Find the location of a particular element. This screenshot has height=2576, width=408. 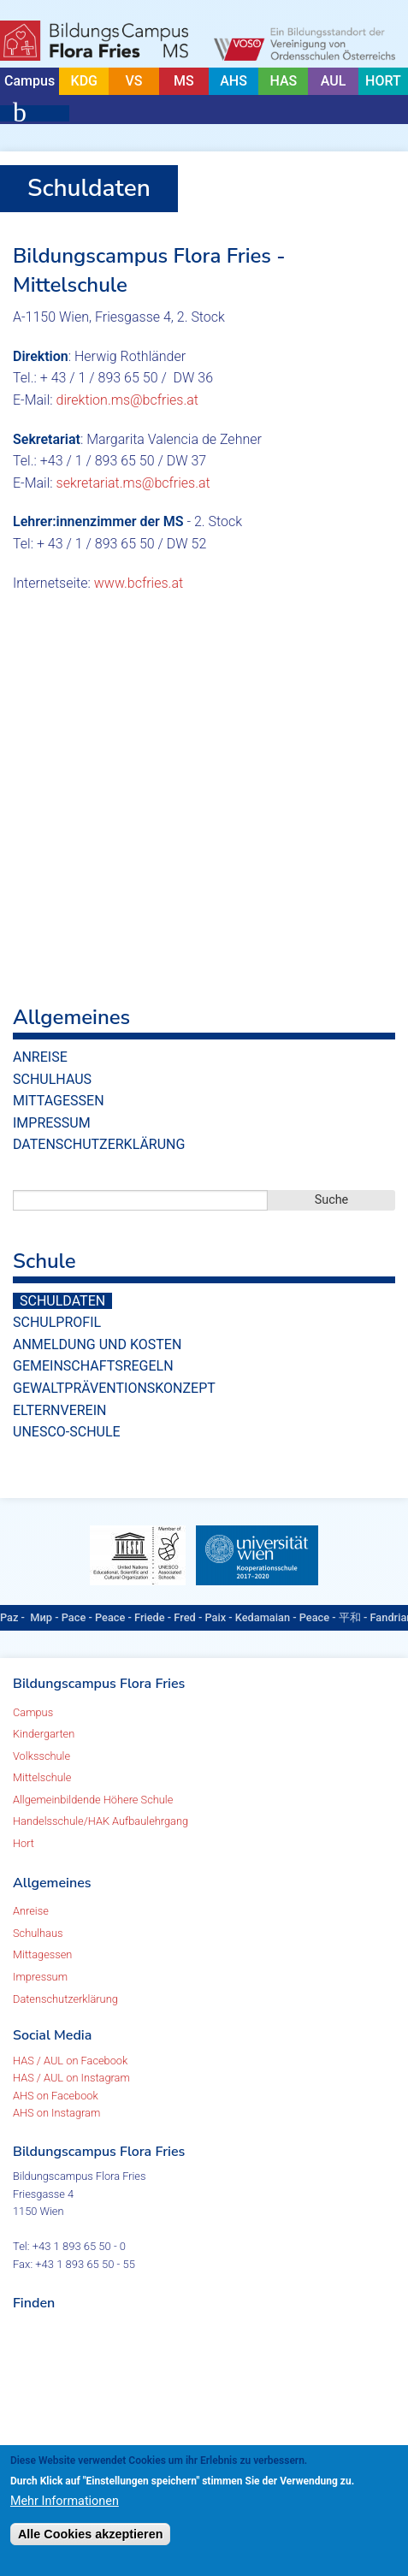

Alle Cookies akzeptieren is located at coordinates (90, 2534).